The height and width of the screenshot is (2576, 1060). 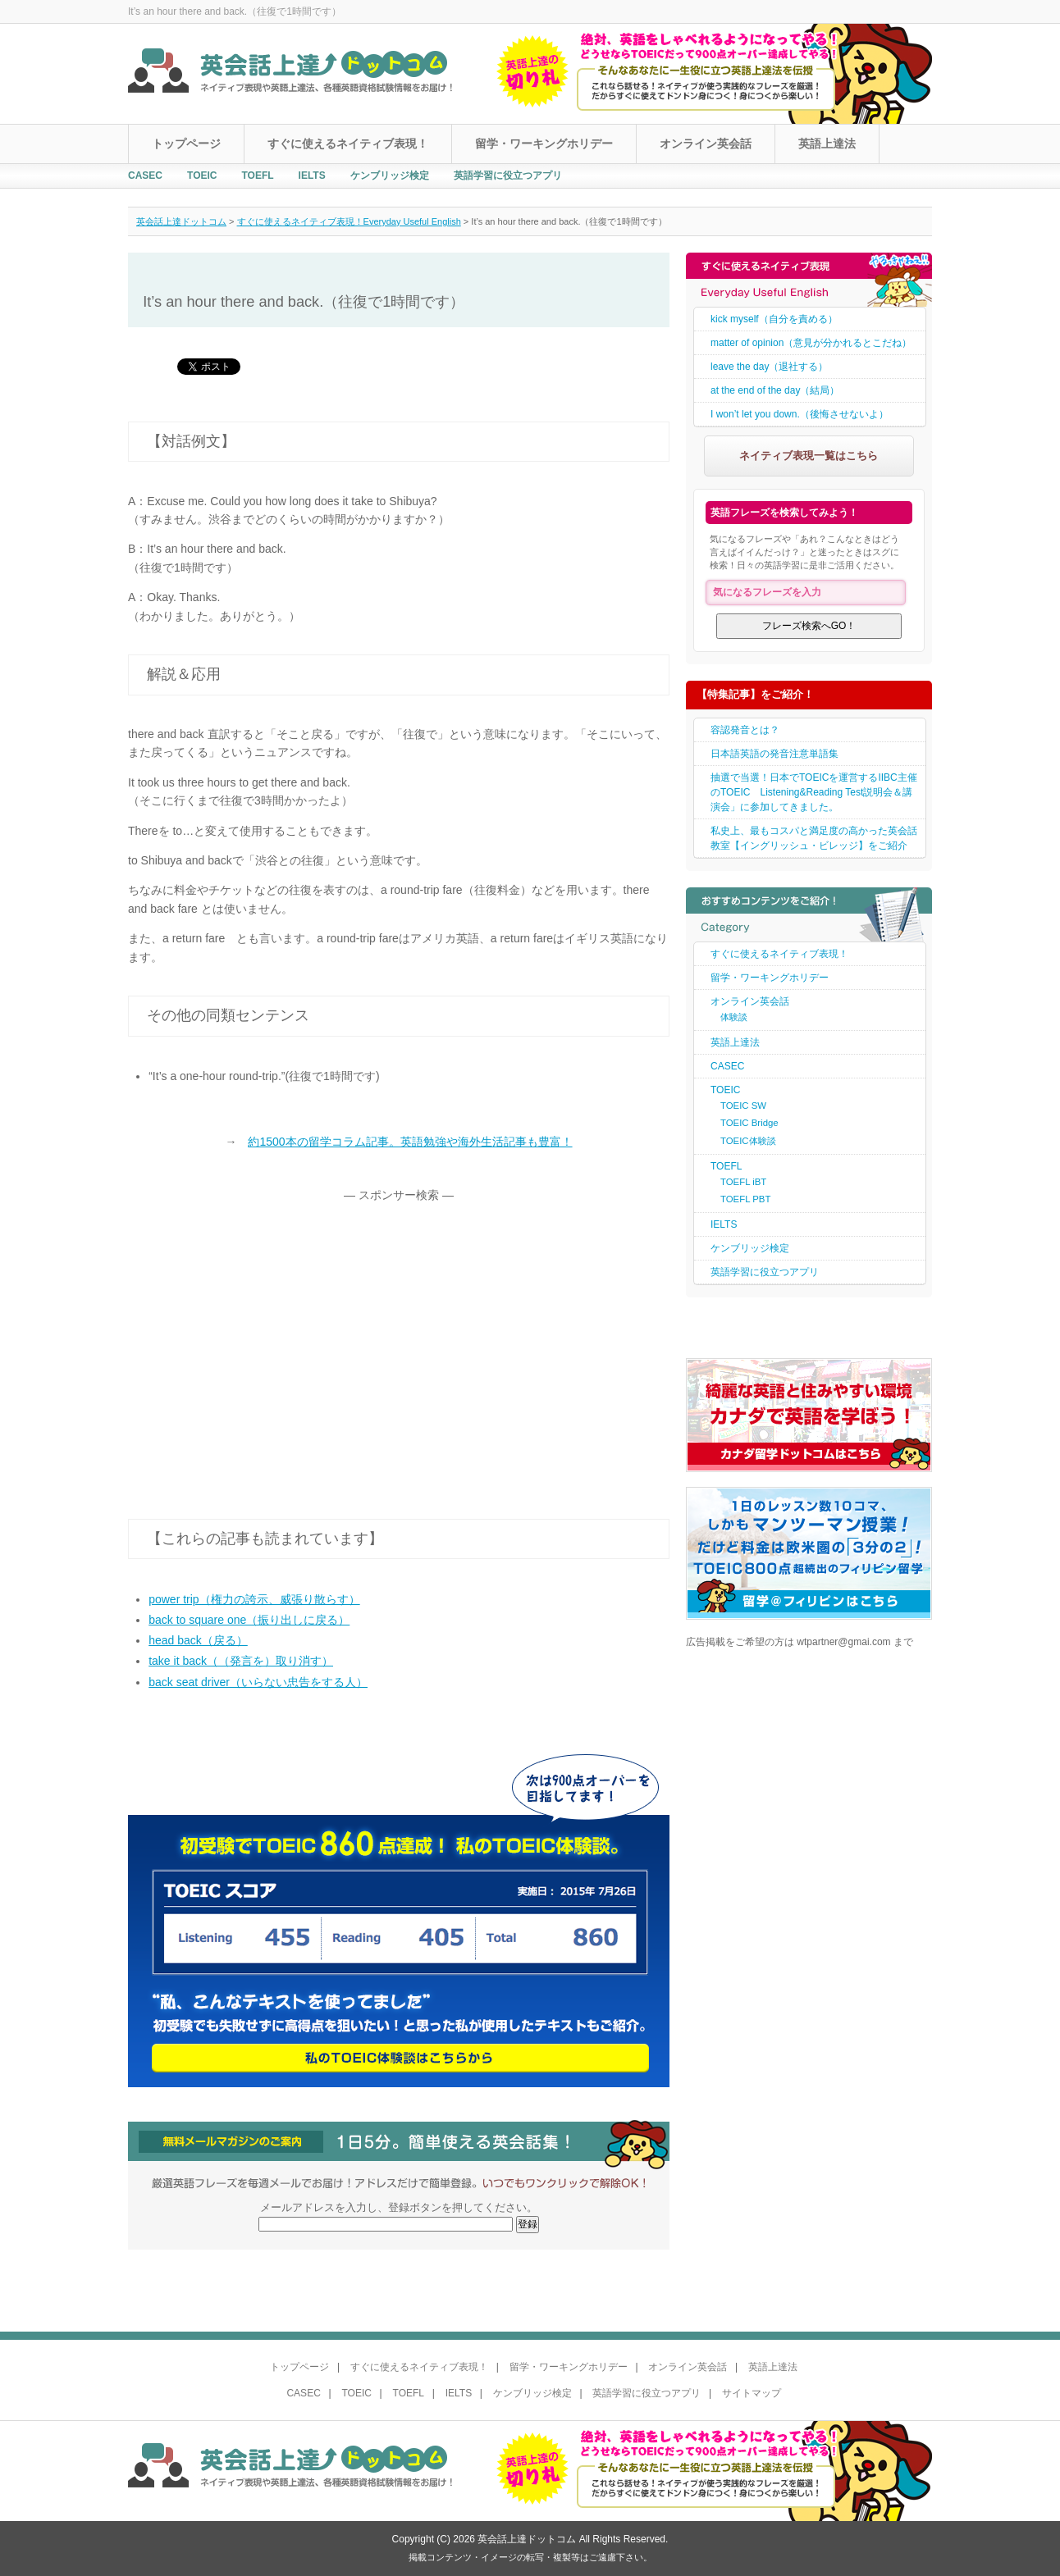 I want to click on 体験談, so click(x=733, y=1017).